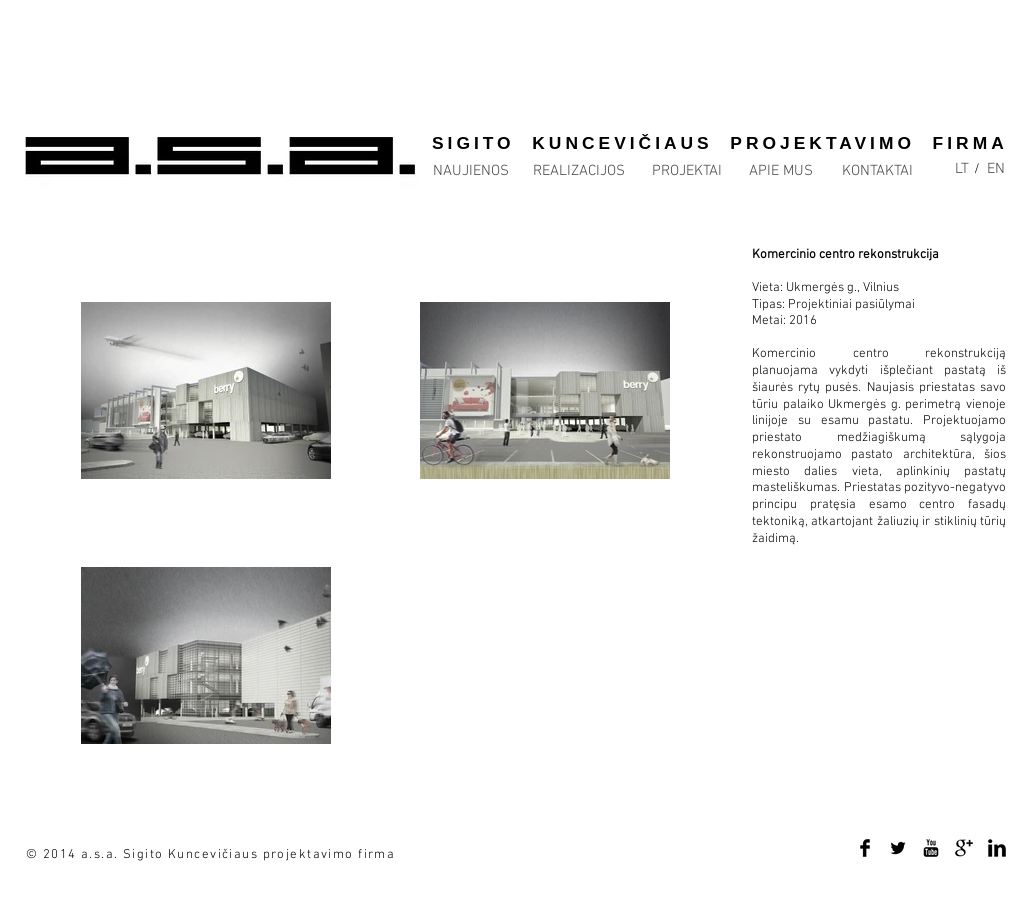  What do you see at coordinates (898, 848) in the screenshot?
I see `[Twitter Basic Black]` at bounding box center [898, 848].